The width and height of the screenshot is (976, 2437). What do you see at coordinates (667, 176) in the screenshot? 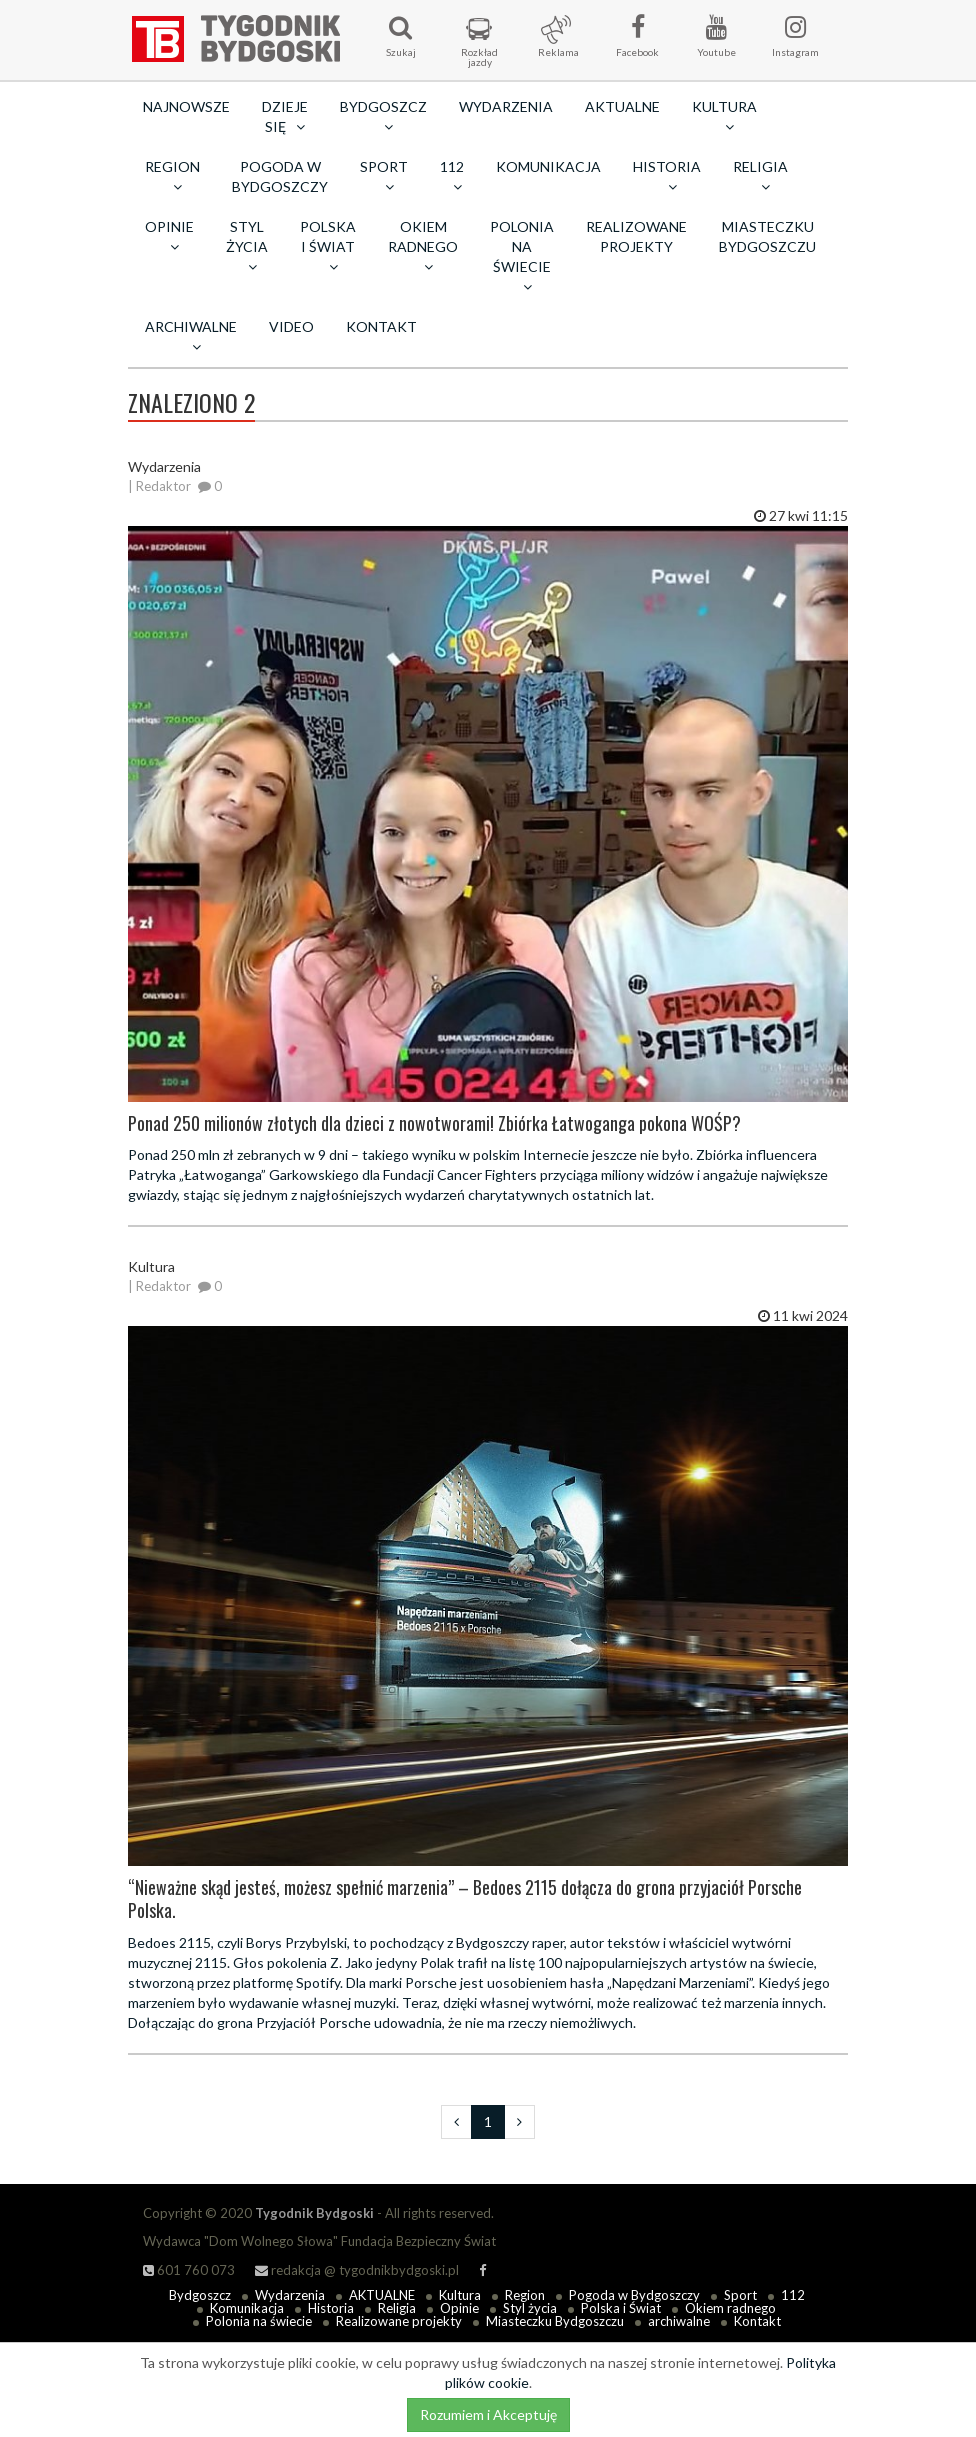
I see `Historia [button]` at bounding box center [667, 176].